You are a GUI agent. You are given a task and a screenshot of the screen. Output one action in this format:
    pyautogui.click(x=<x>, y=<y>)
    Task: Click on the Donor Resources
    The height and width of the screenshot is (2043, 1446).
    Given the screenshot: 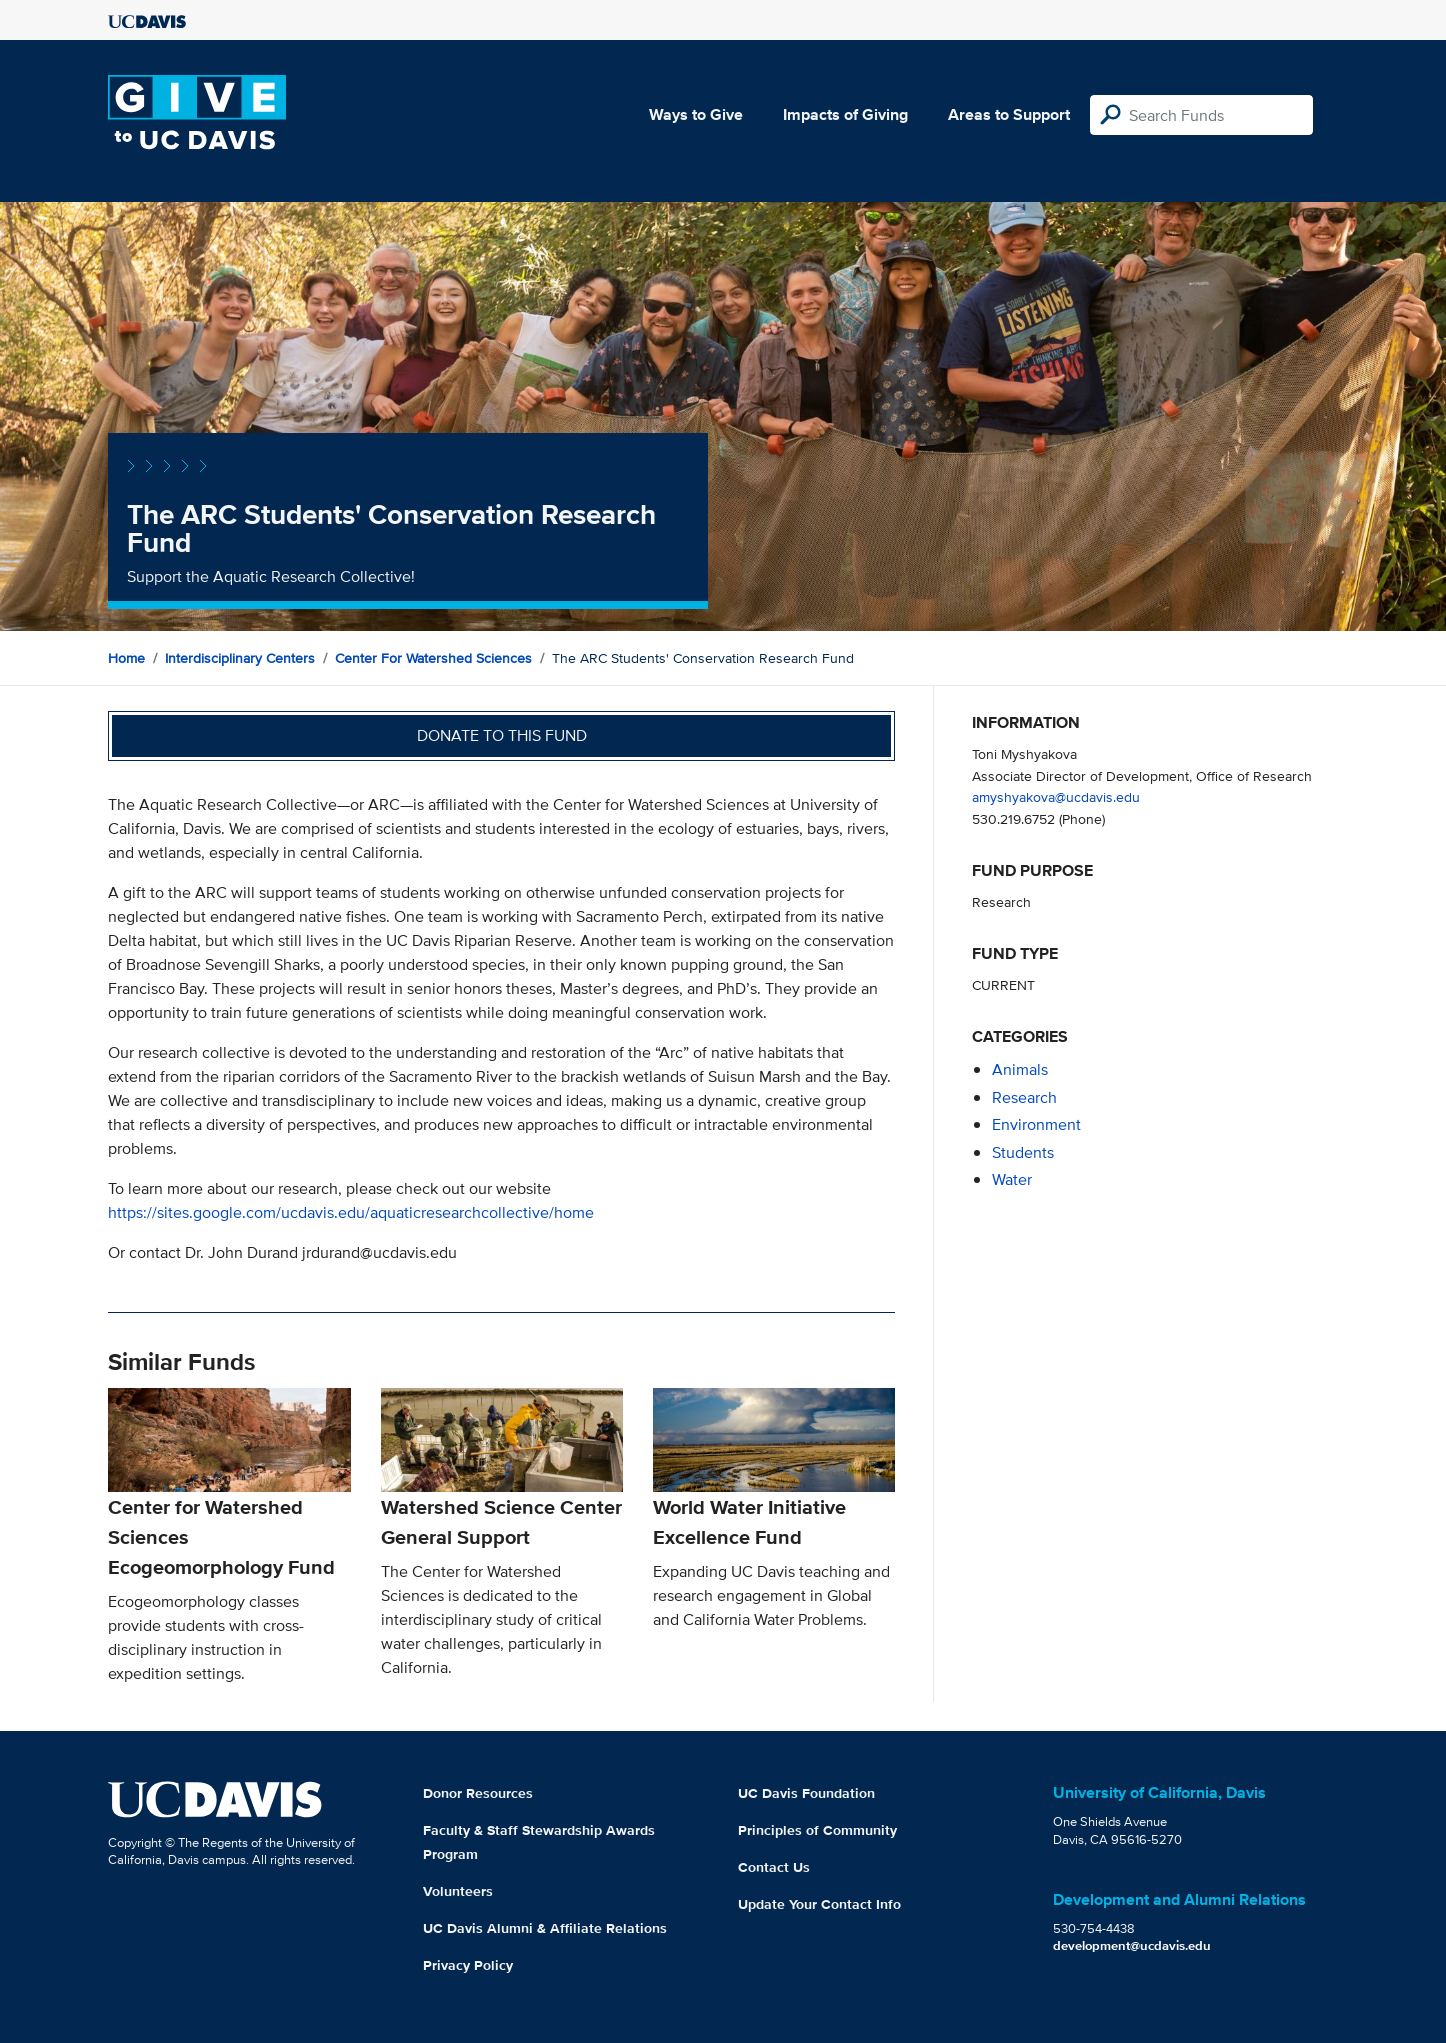 What is the action you would take?
    pyautogui.click(x=478, y=1793)
    